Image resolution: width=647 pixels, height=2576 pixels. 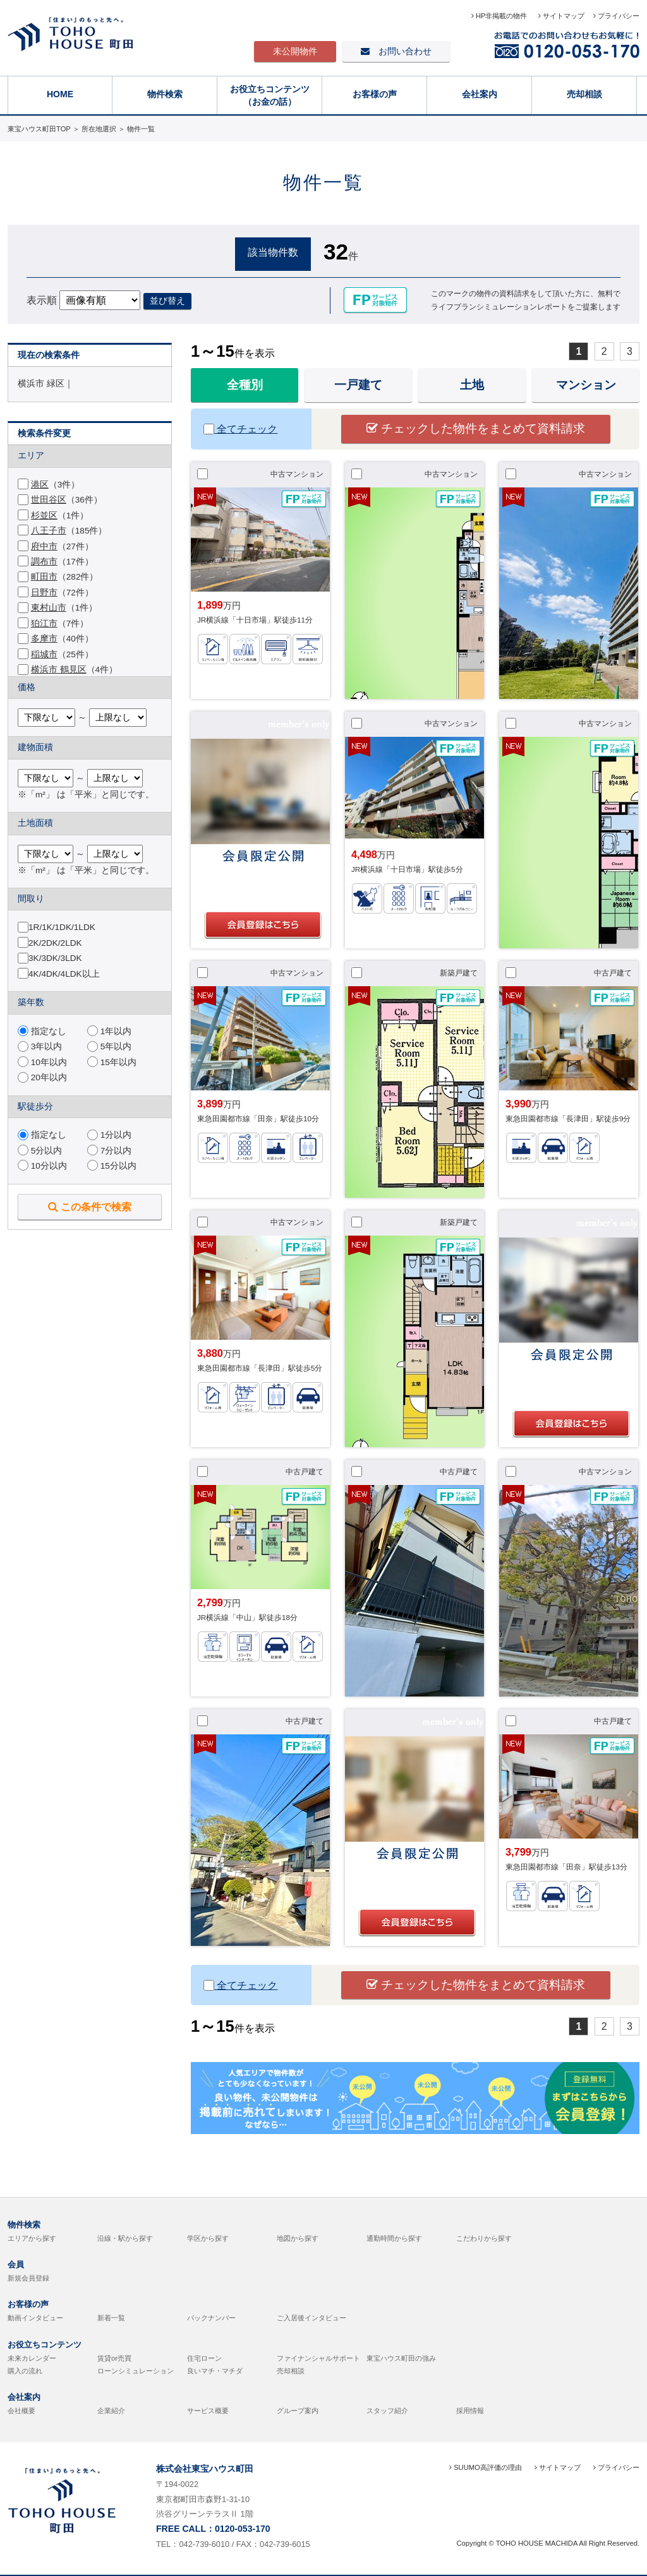 I want to click on 20年以内, so click(x=42, y=1077).